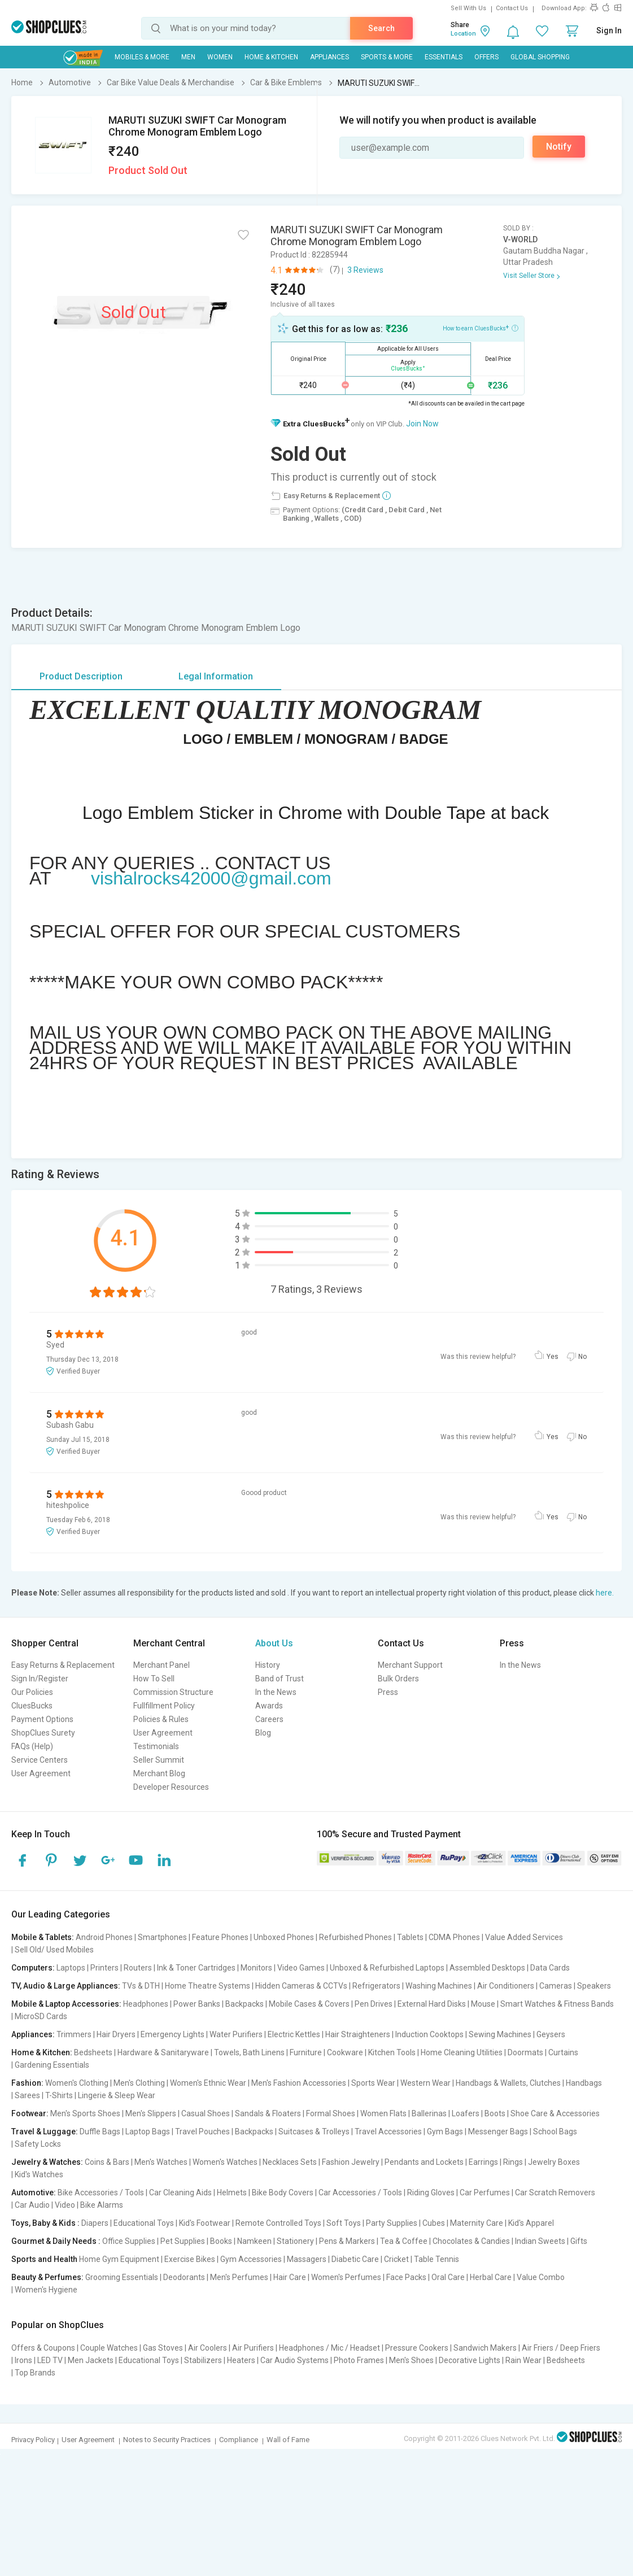 This screenshot has height=2576, width=633. I want to click on CluesBucks, so click(32, 1705).